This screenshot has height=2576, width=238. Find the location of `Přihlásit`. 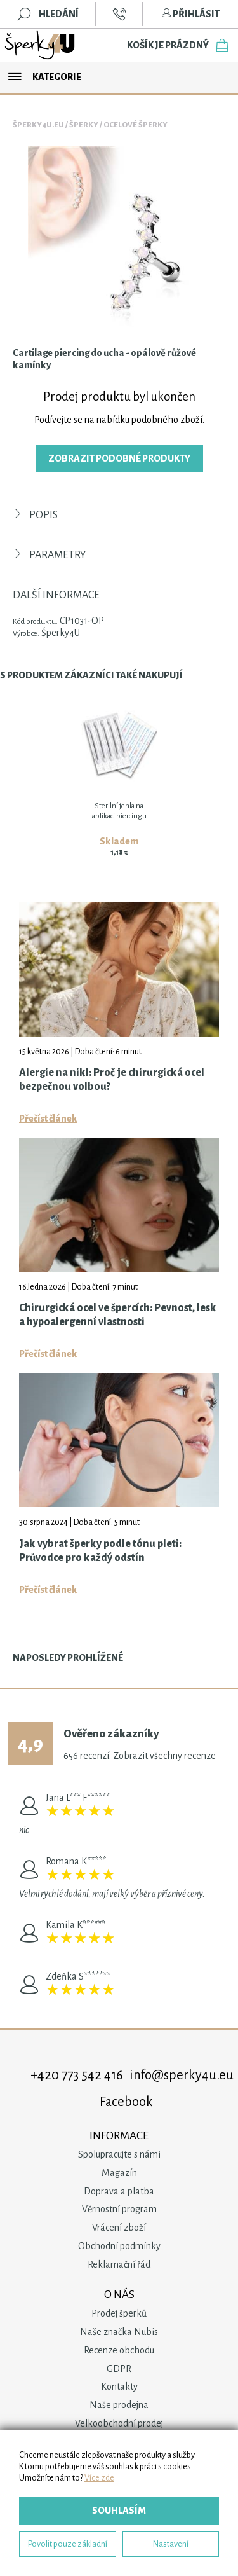

Přihlásit is located at coordinates (190, 14).